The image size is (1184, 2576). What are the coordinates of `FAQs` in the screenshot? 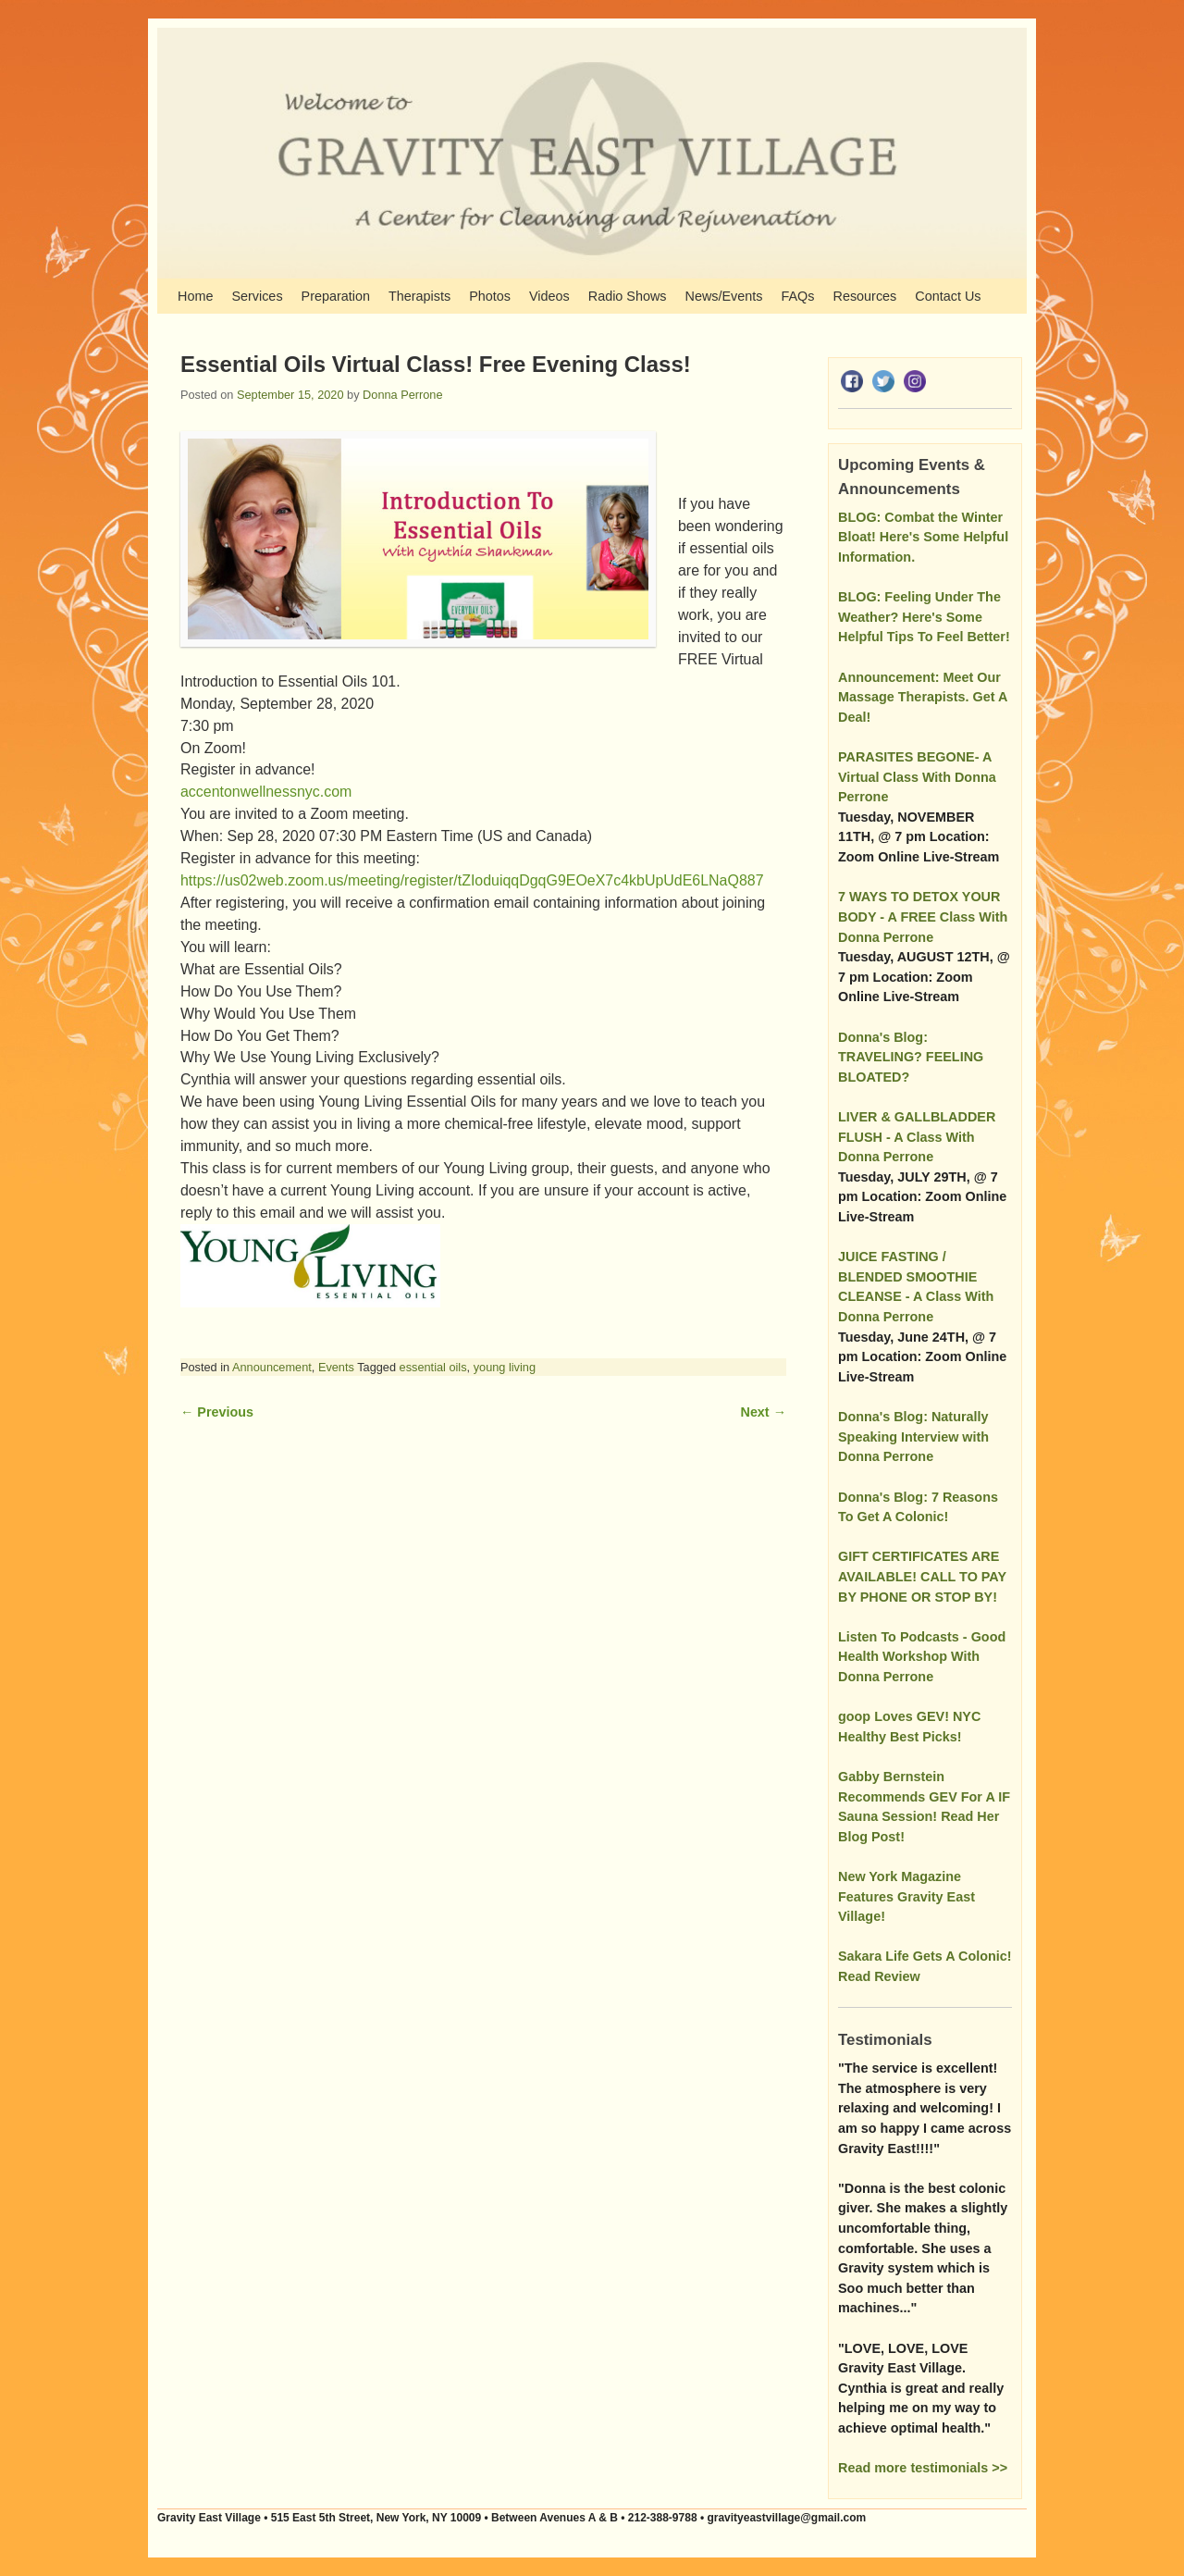 It's located at (798, 296).